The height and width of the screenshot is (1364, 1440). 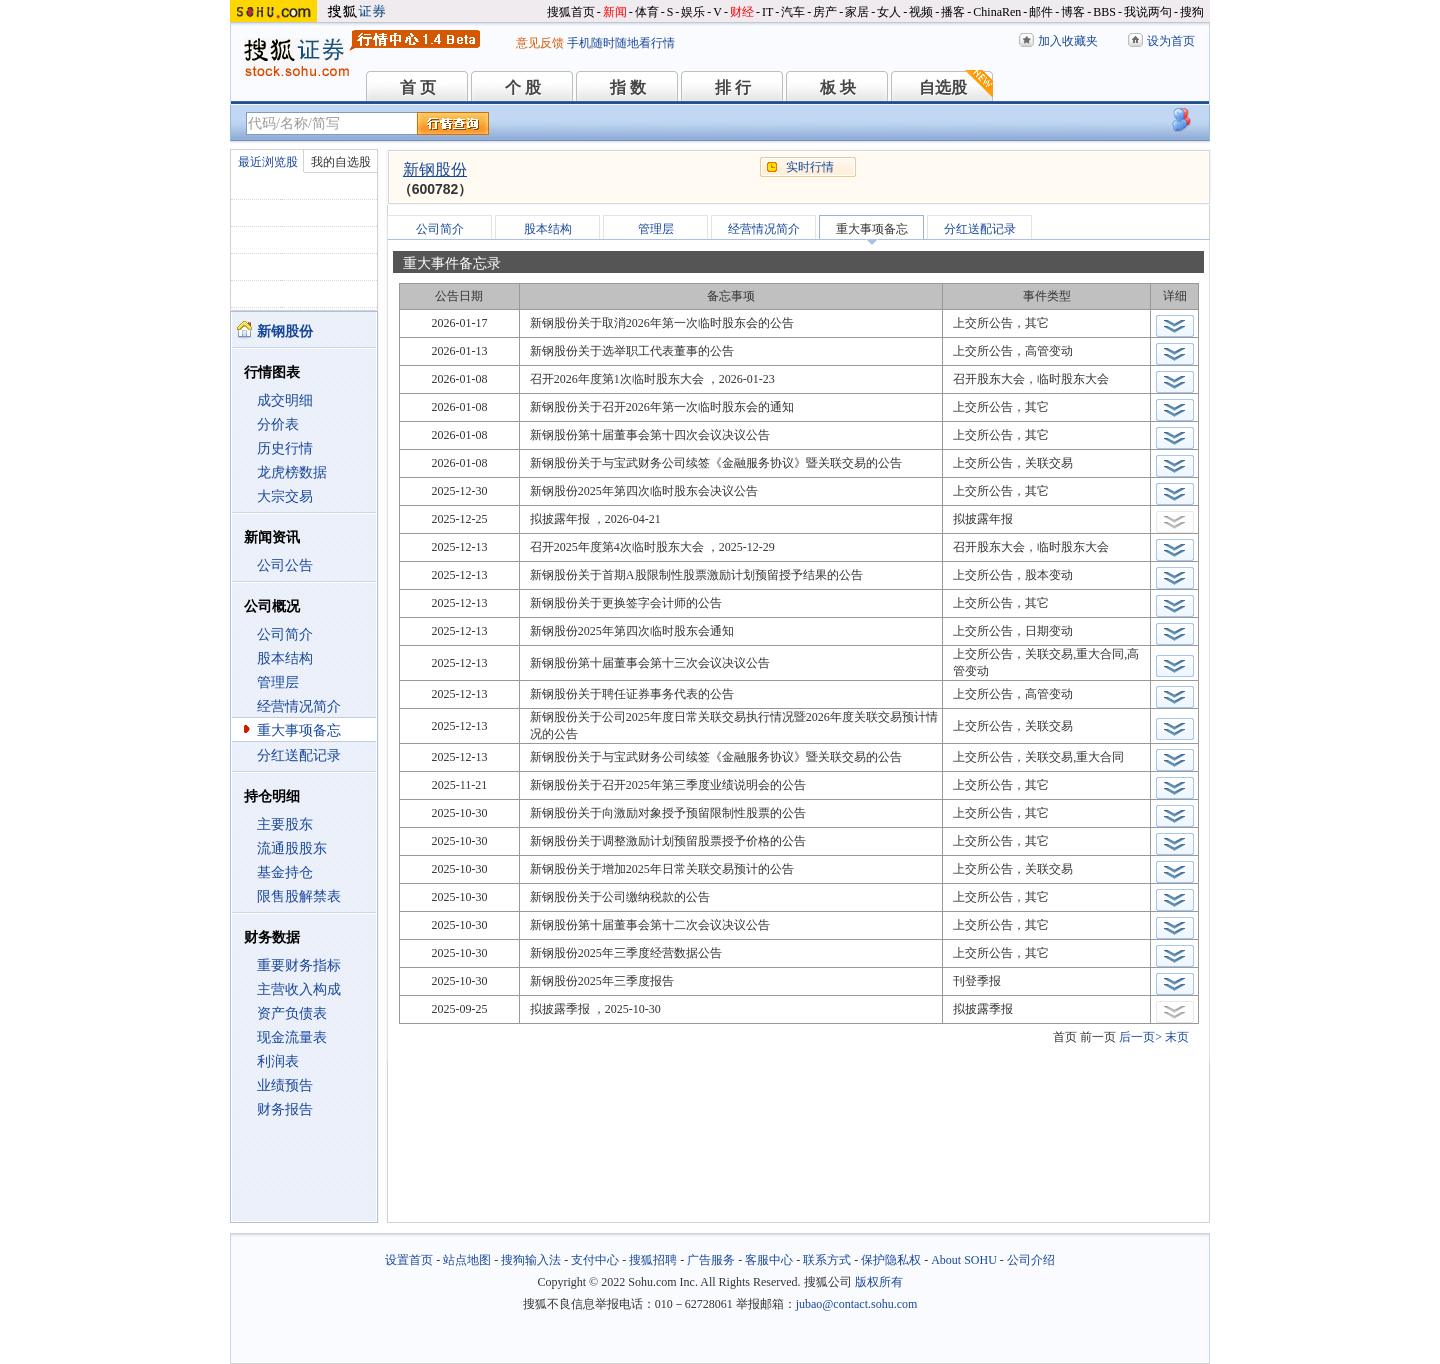 What do you see at coordinates (299, 706) in the screenshot?
I see `经营情况简介` at bounding box center [299, 706].